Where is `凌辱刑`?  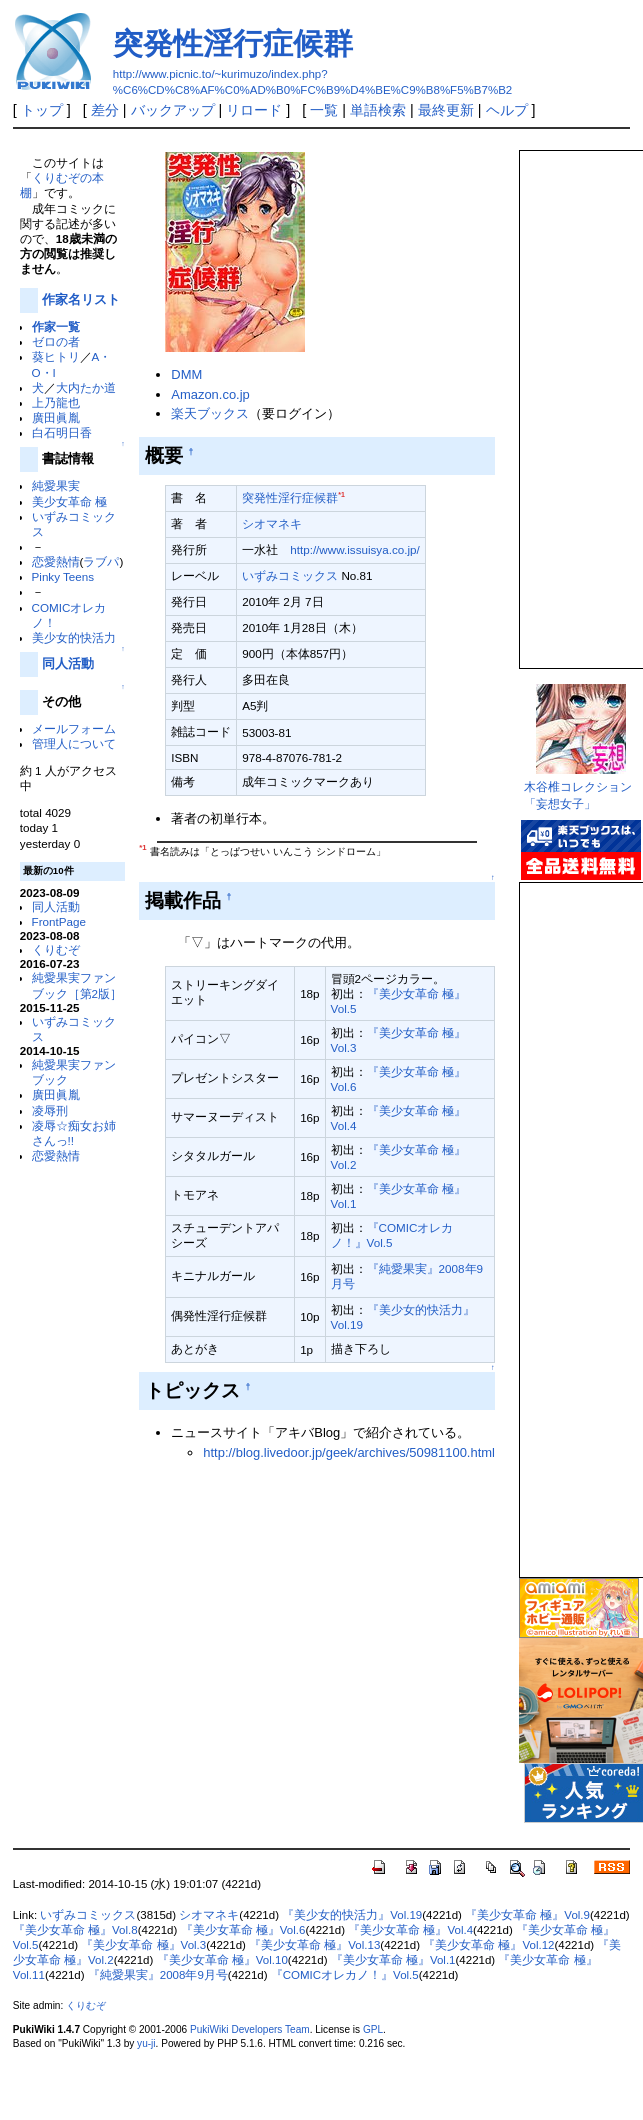 凌辱刑 is located at coordinates (50, 1110).